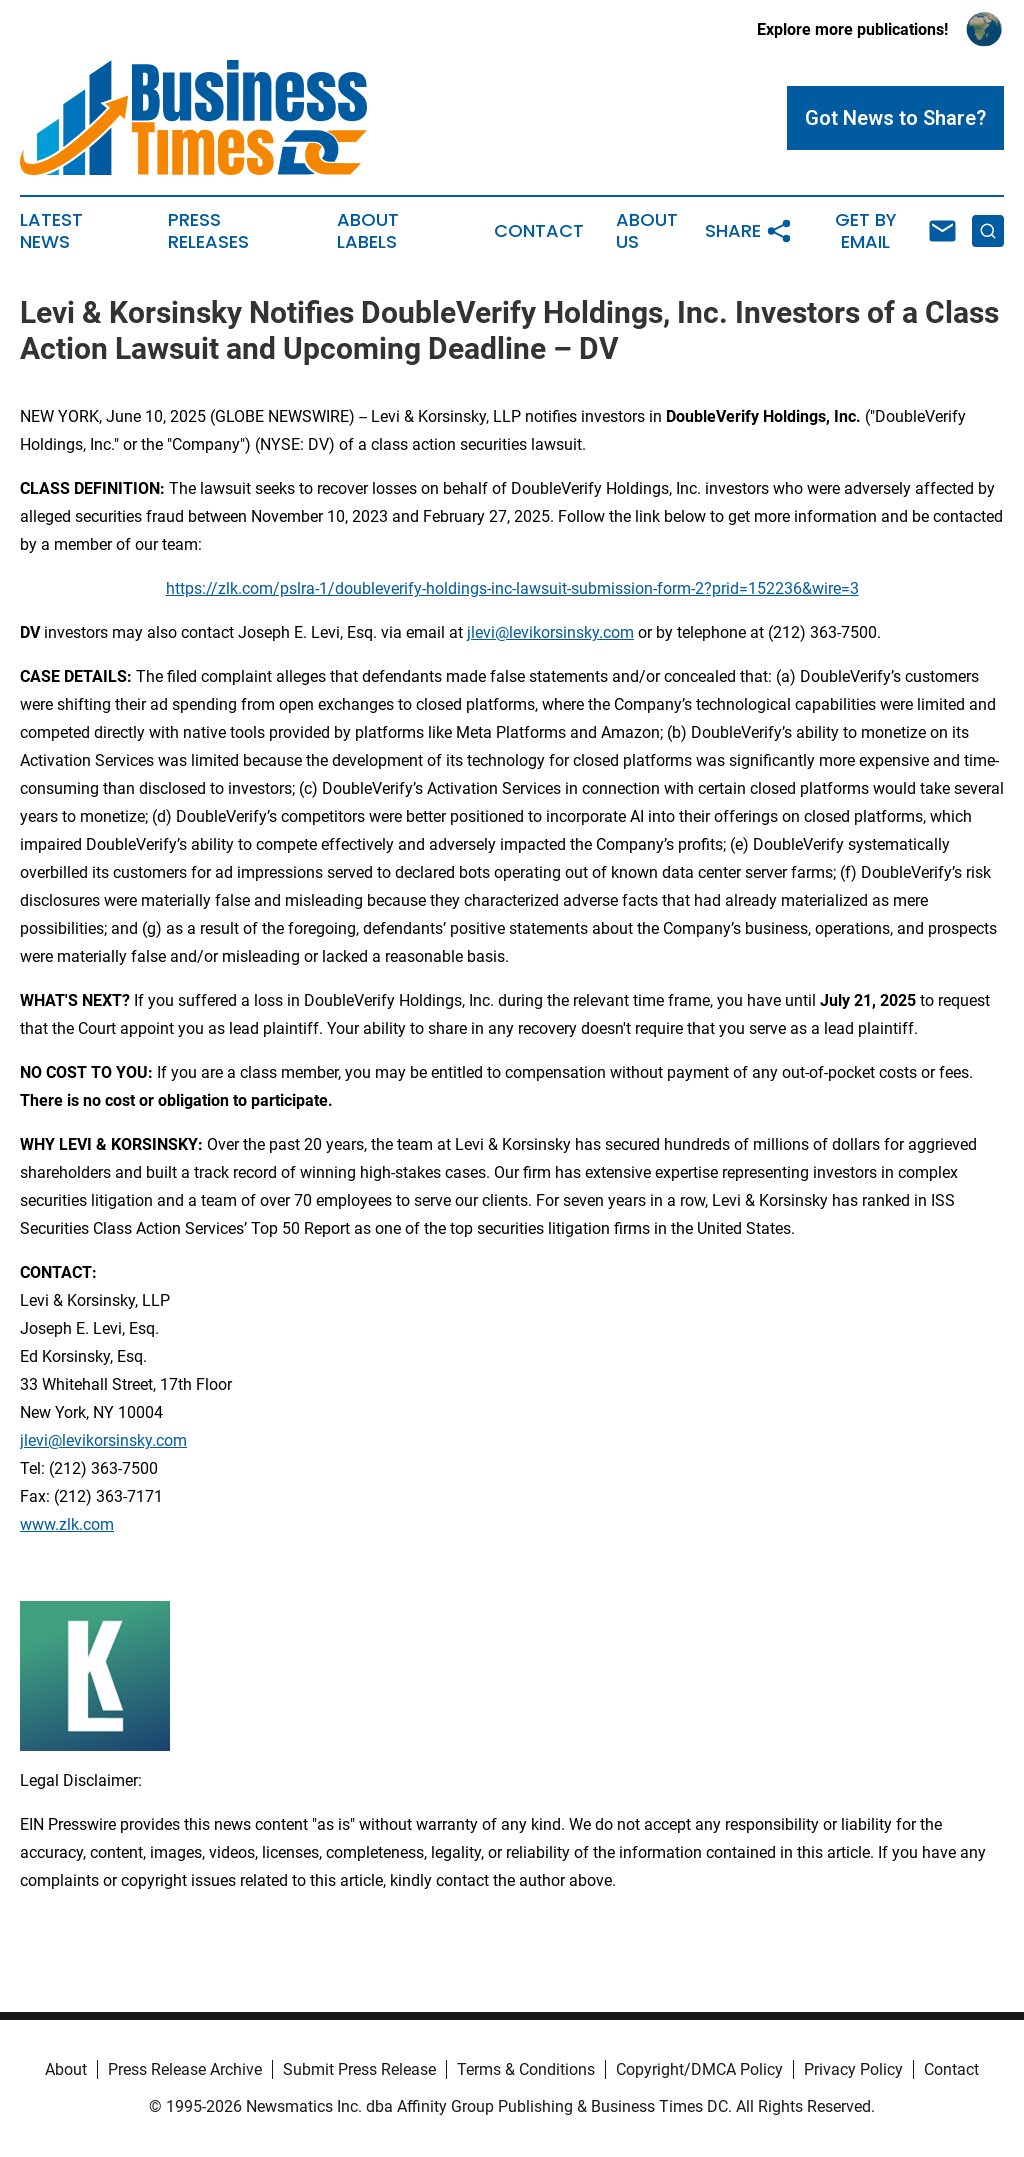 The width and height of the screenshot is (1024, 2157). Describe the element at coordinates (512, 588) in the screenshot. I see `https://zlk.com/pslra-1/doubleverify-holdings-inc-lawsuit-submission-form-2?prid=152236&wire=3` at that location.